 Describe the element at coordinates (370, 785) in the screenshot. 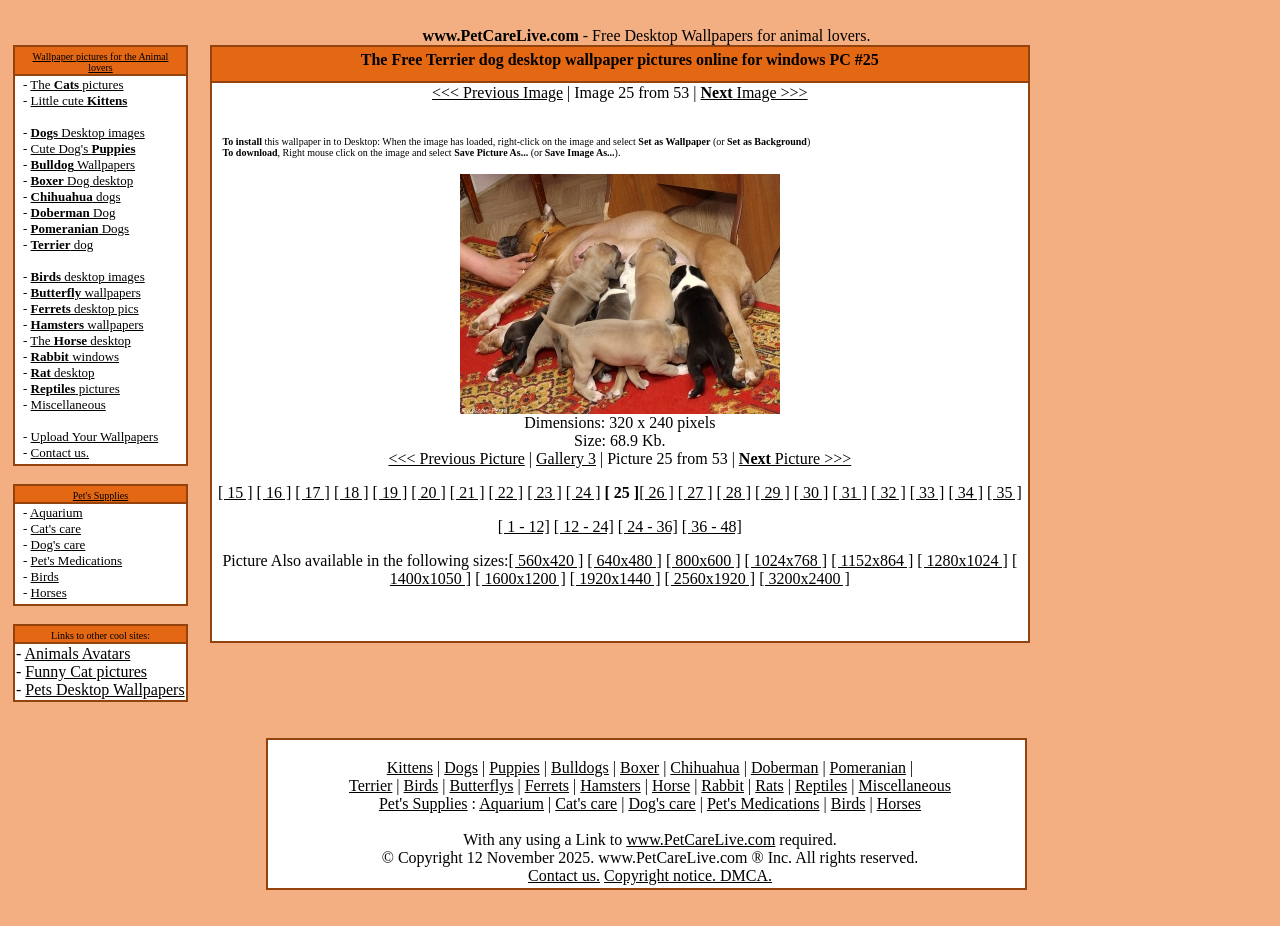

I see `Terrier` at that location.